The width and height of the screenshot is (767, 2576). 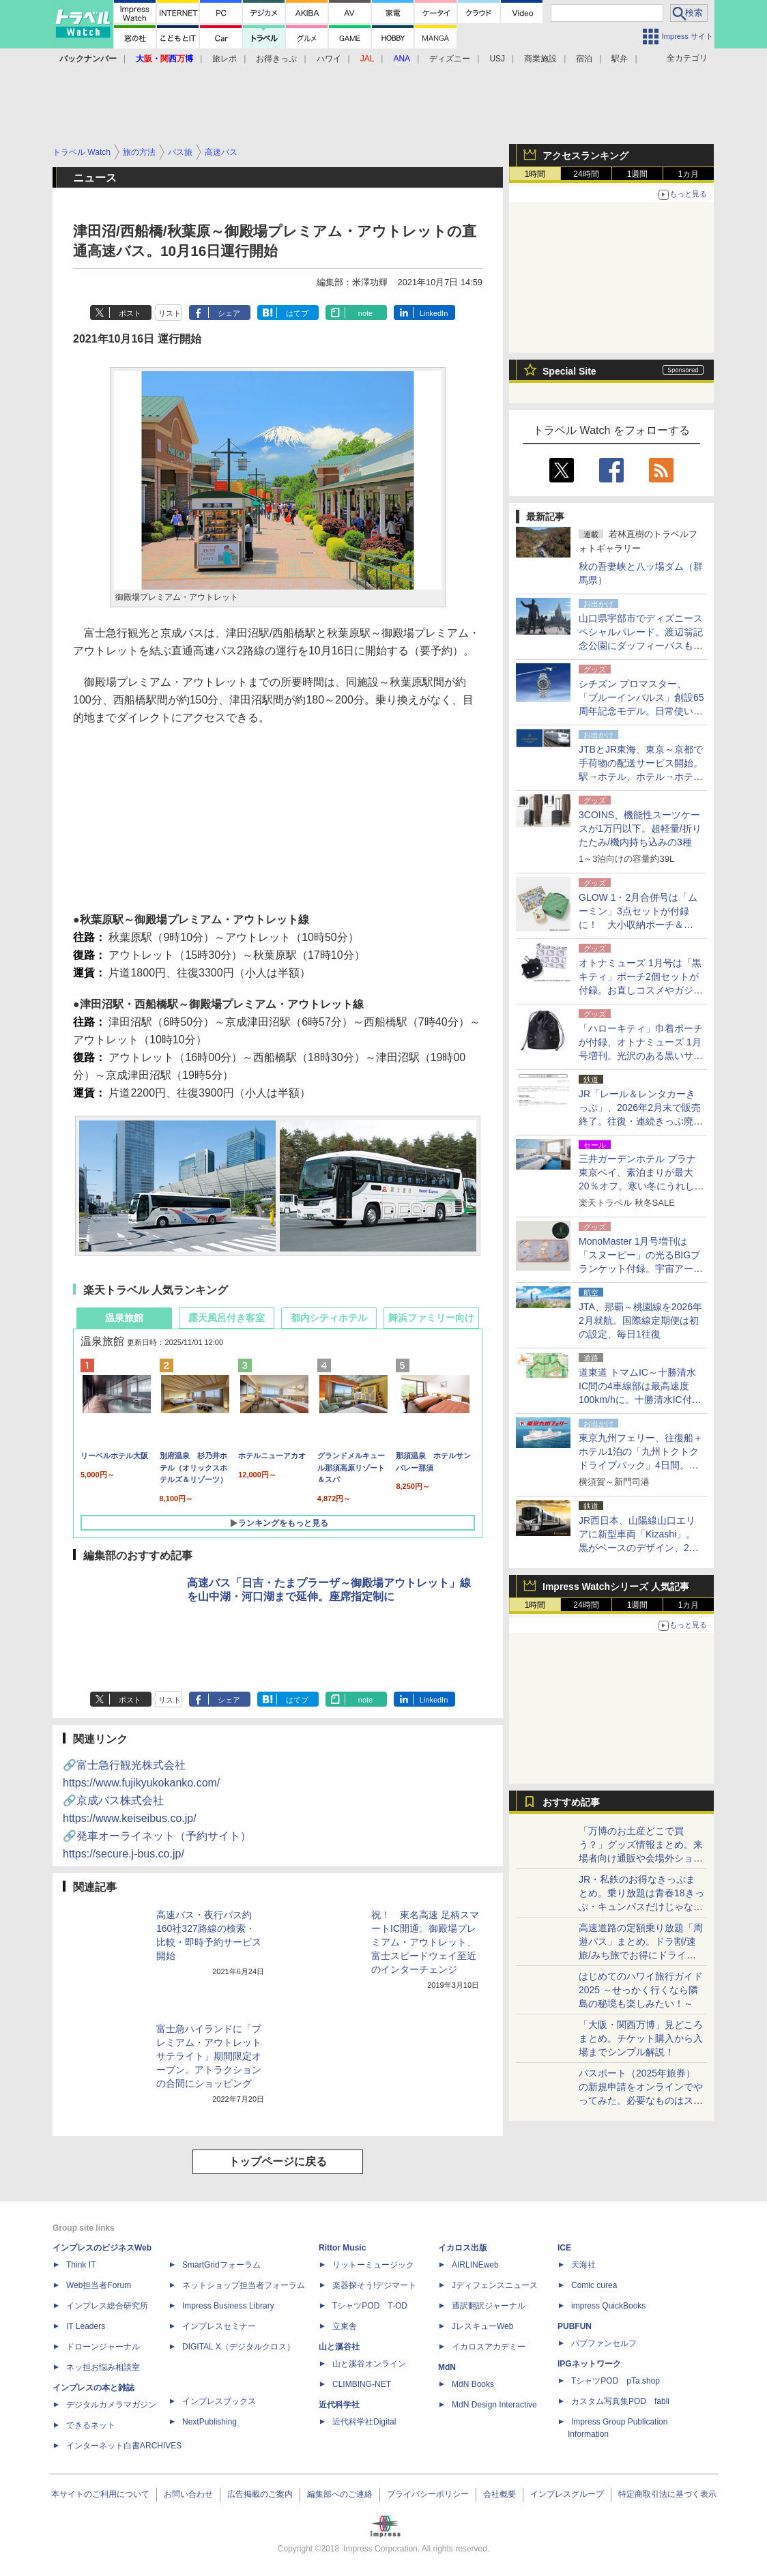 What do you see at coordinates (219, 2326) in the screenshot?
I see `インプレスセミナー` at bounding box center [219, 2326].